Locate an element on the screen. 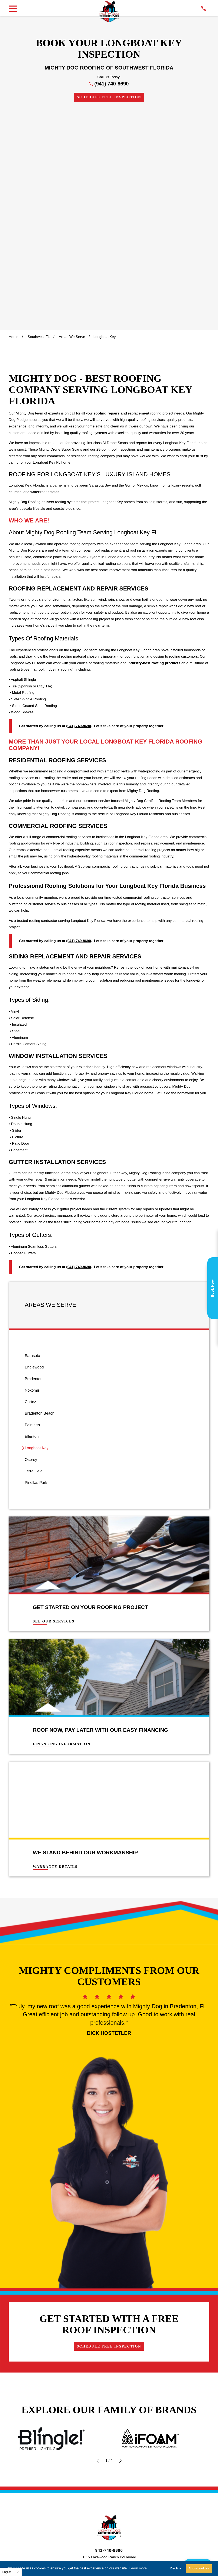 The image size is (218, 2576). Schedule Free Inspection is located at coordinates (109, 97).